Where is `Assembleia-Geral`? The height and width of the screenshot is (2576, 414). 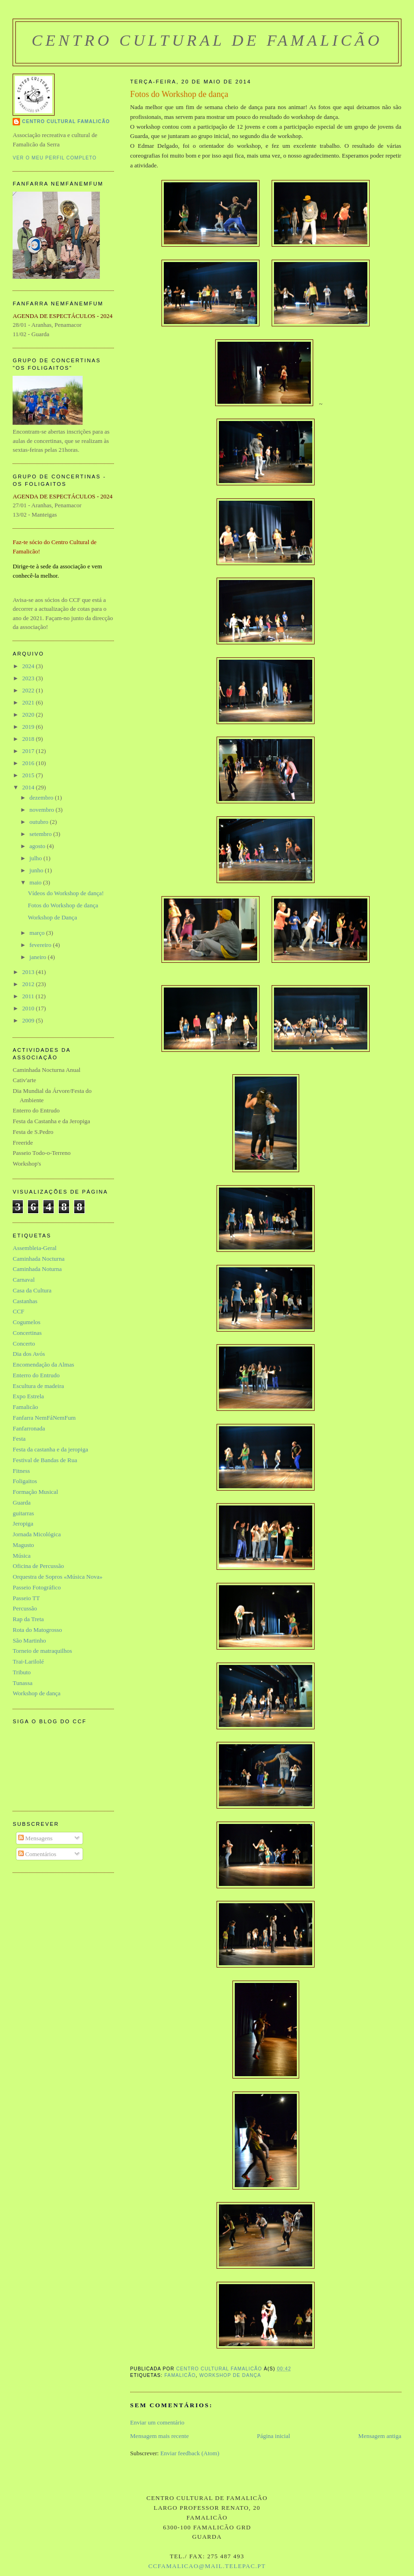 Assembleia-Geral is located at coordinates (34, 1247).